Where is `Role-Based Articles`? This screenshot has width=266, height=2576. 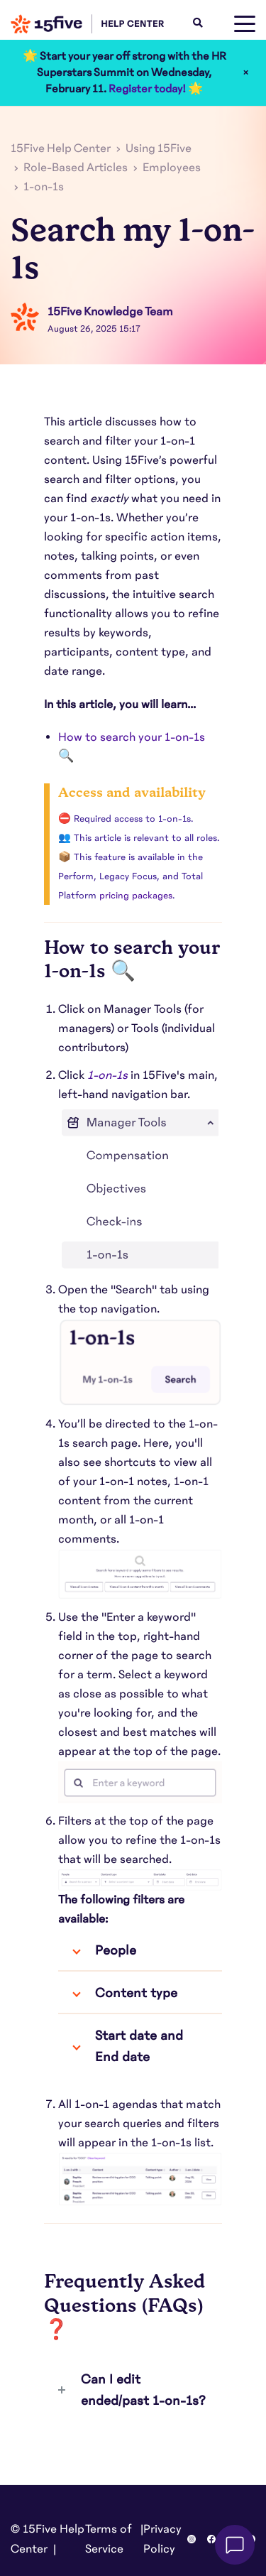
Role-Based Articles is located at coordinates (75, 168).